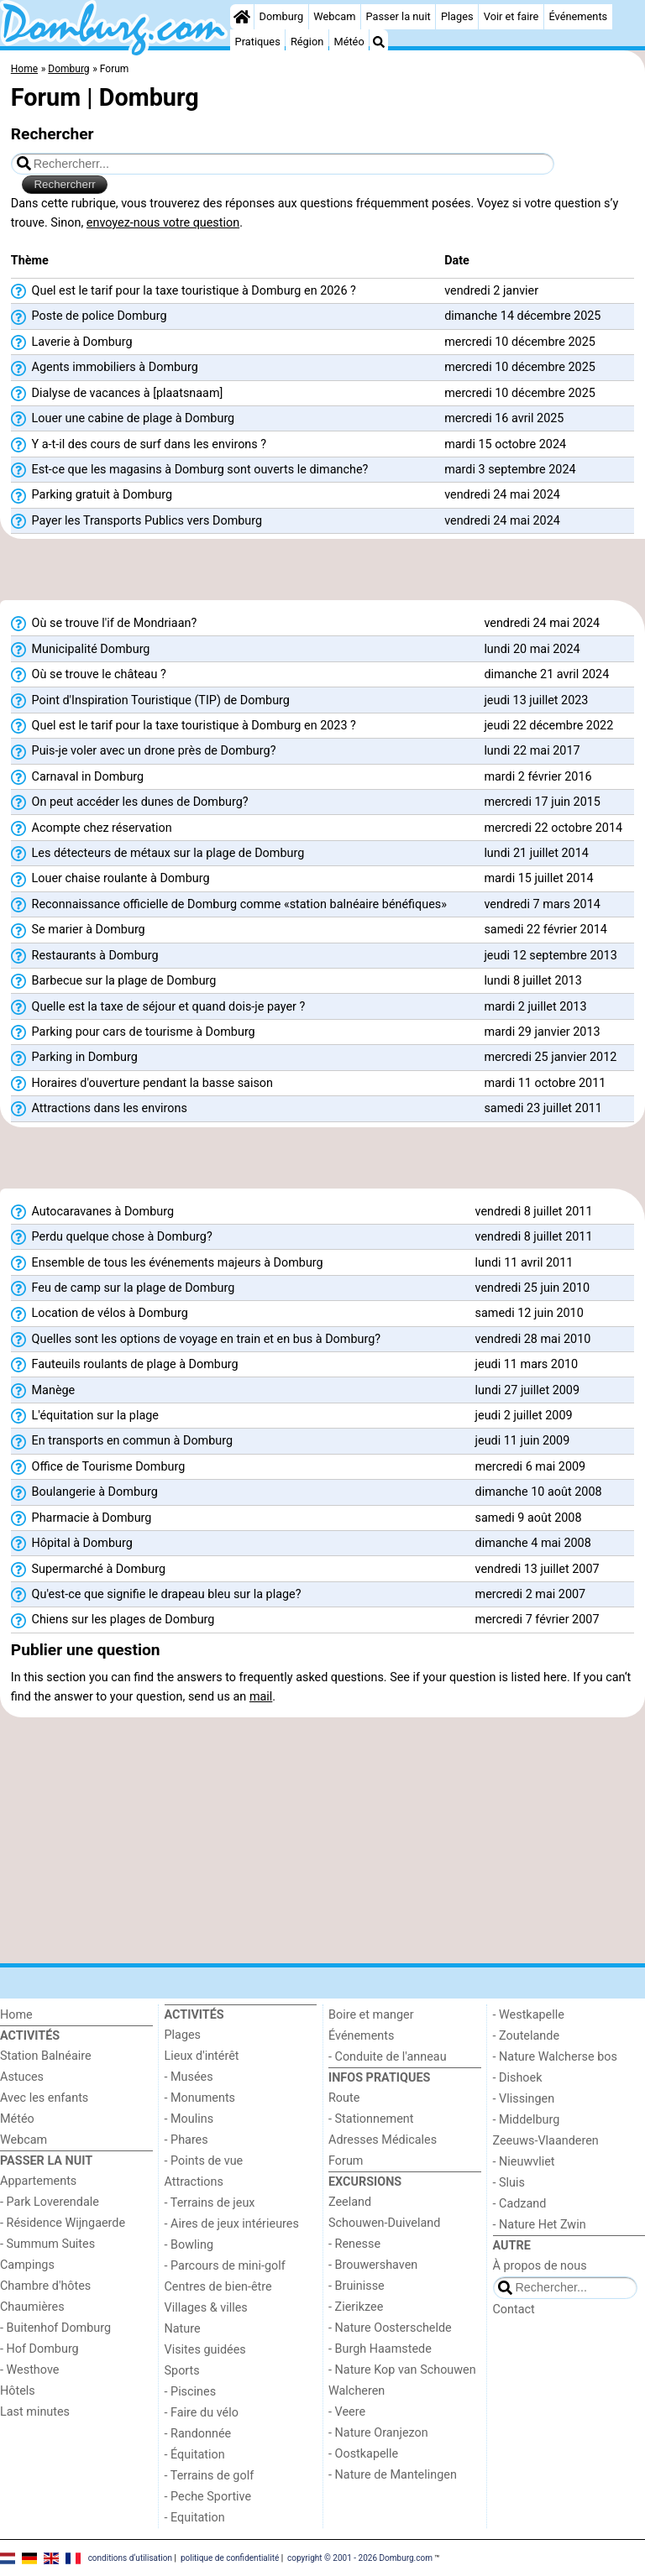 The height and width of the screenshot is (2576, 645). What do you see at coordinates (202, 2056) in the screenshot?
I see `Lieux d'intérêt` at bounding box center [202, 2056].